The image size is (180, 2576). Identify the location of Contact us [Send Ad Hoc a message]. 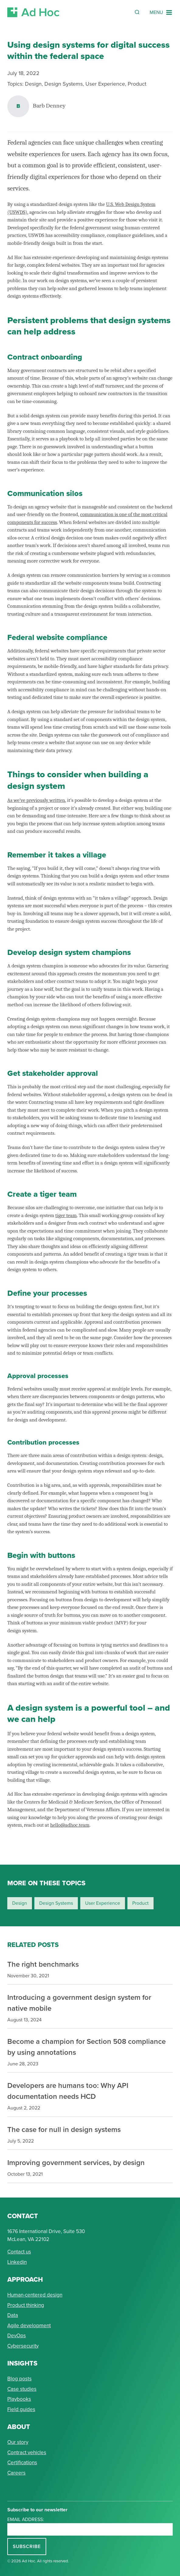
(19, 2252).